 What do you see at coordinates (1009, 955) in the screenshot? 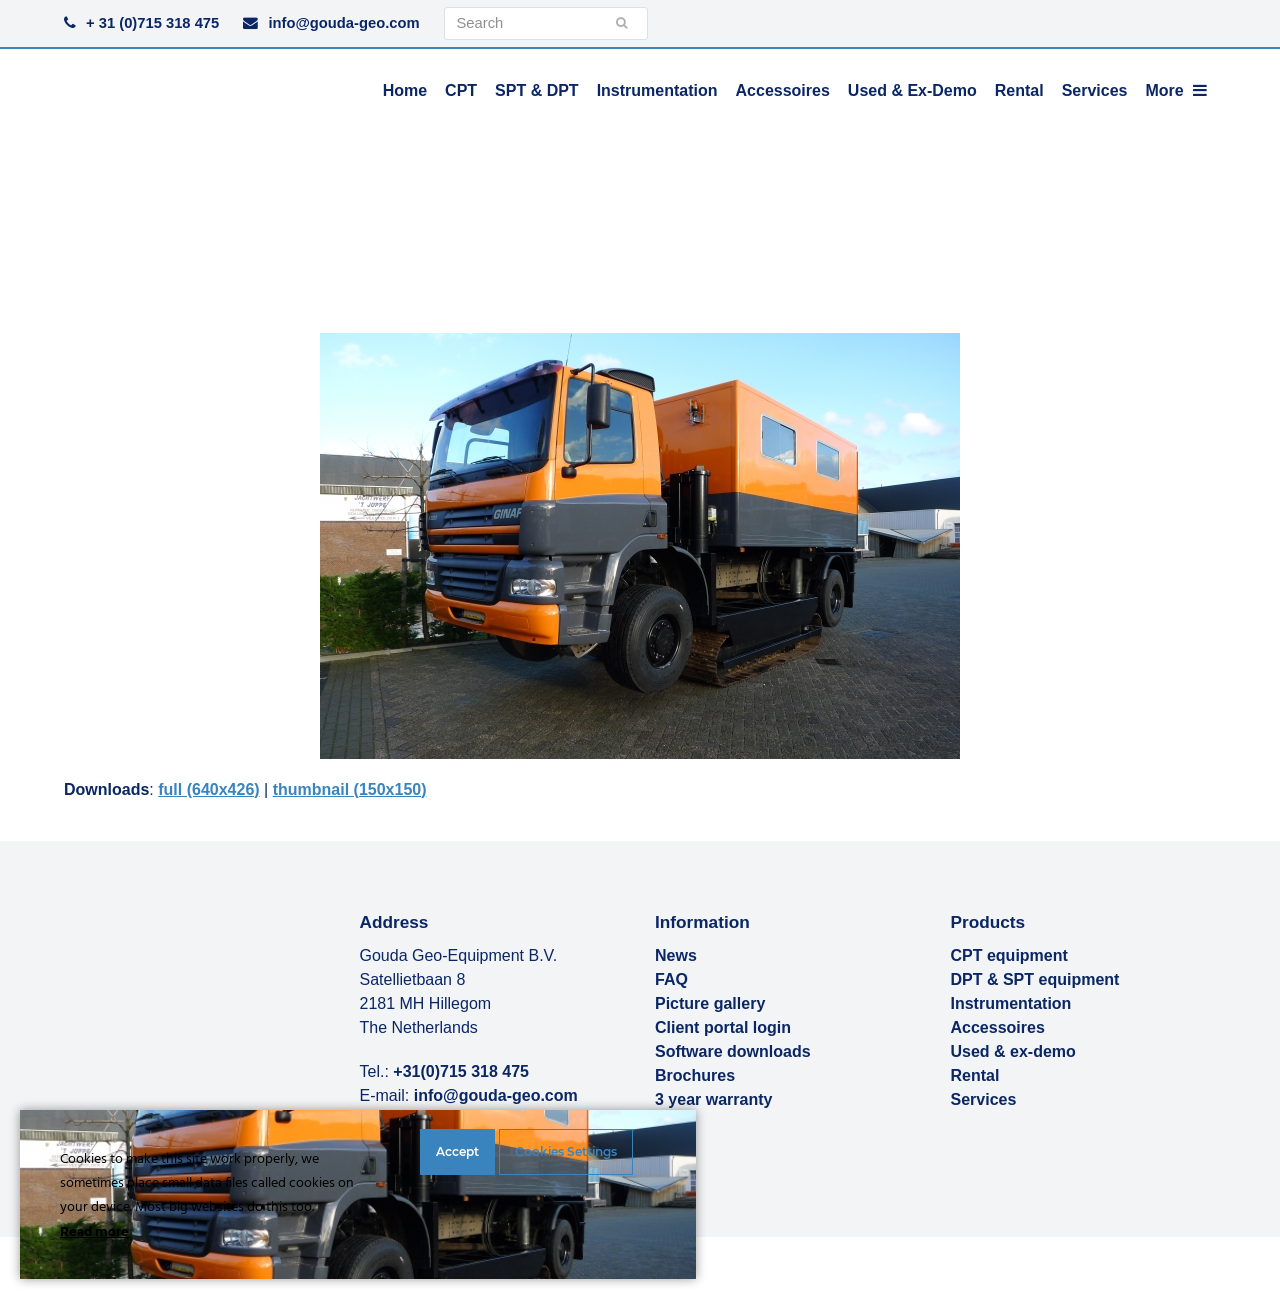
I see `CPT equipment` at bounding box center [1009, 955].